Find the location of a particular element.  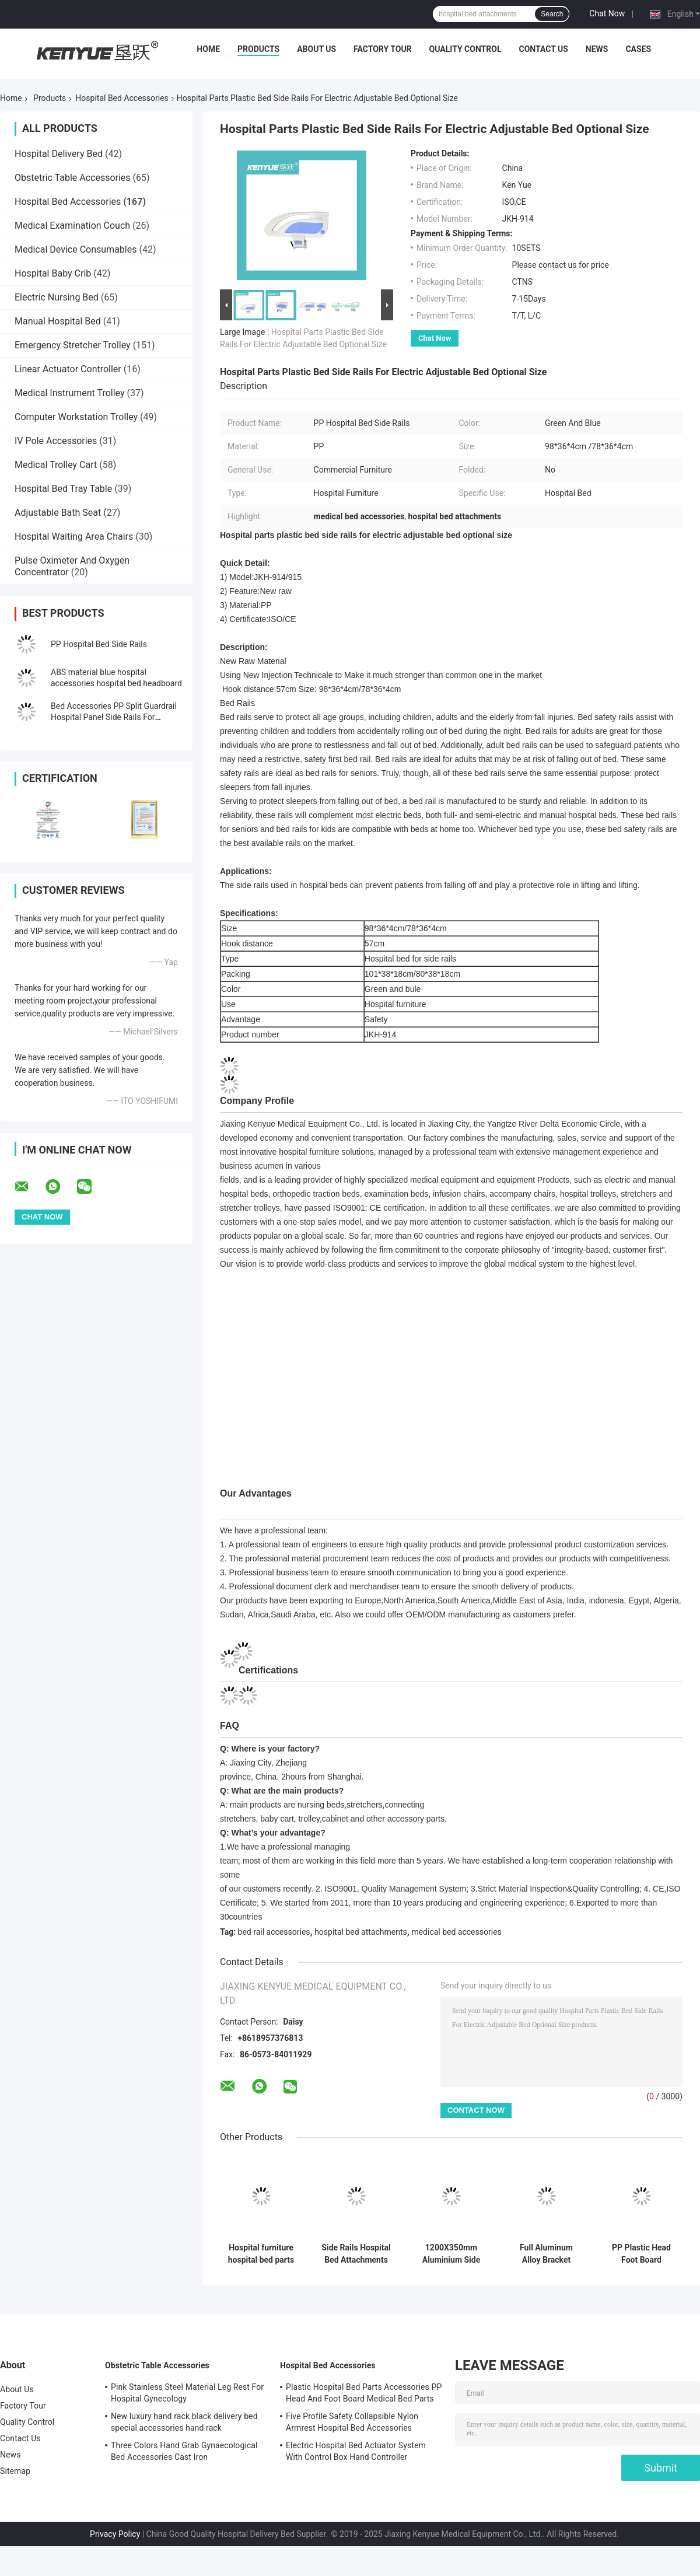

Medical Trolley Cart is located at coordinates (56, 464).